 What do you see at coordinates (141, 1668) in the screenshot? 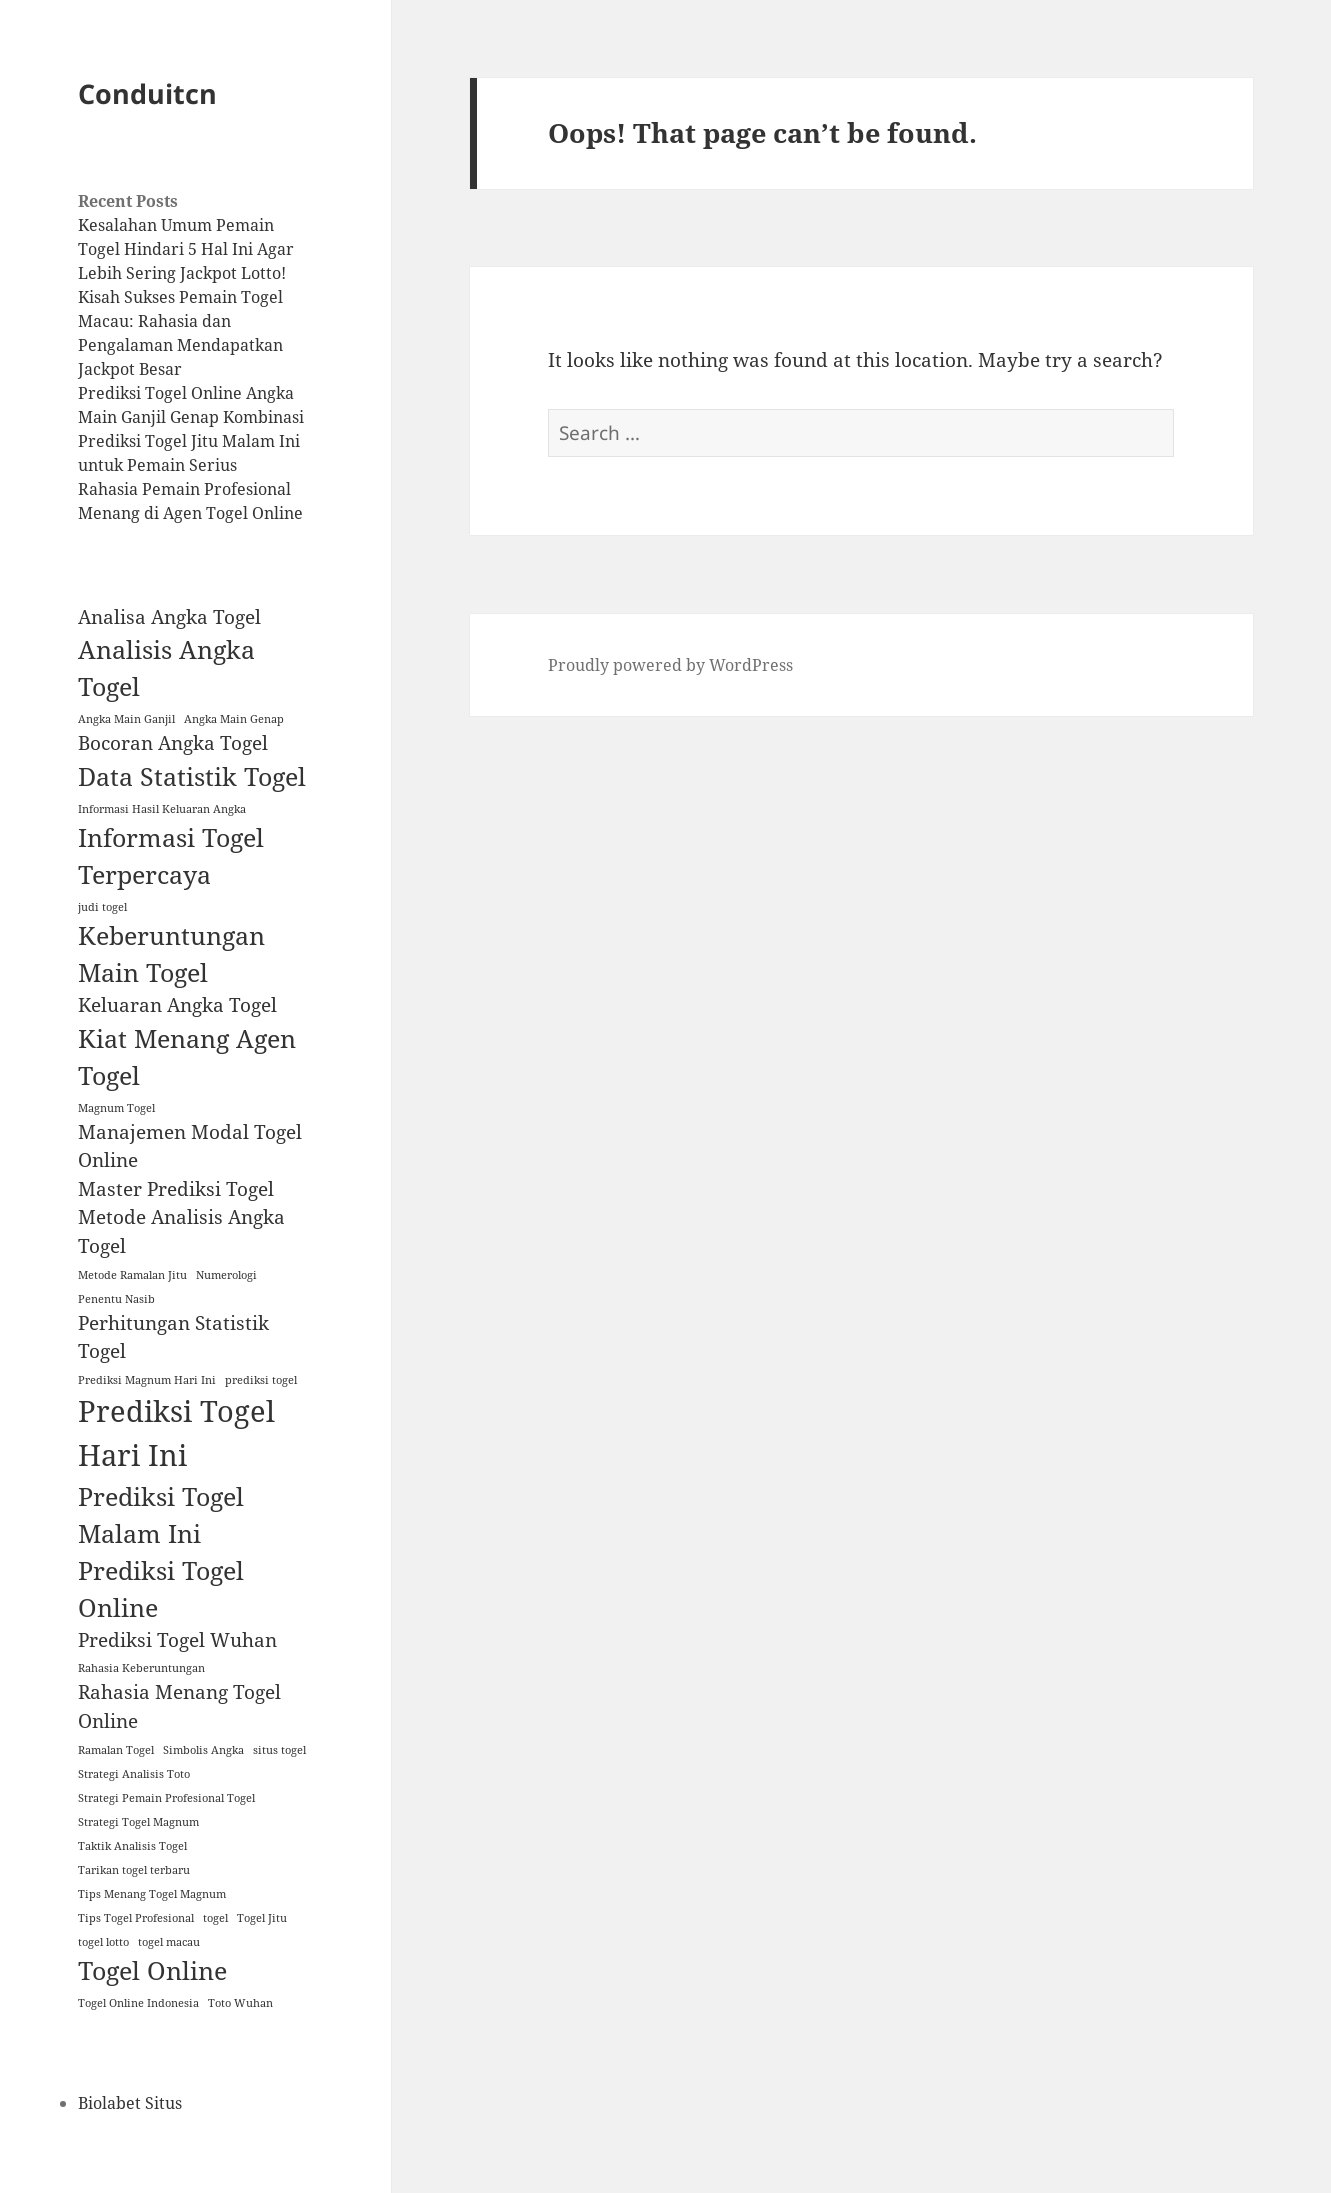
I see `Rahasia Keberuntungan [Rahasia Keberuntungan (1 item)]` at bounding box center [141, 1668].